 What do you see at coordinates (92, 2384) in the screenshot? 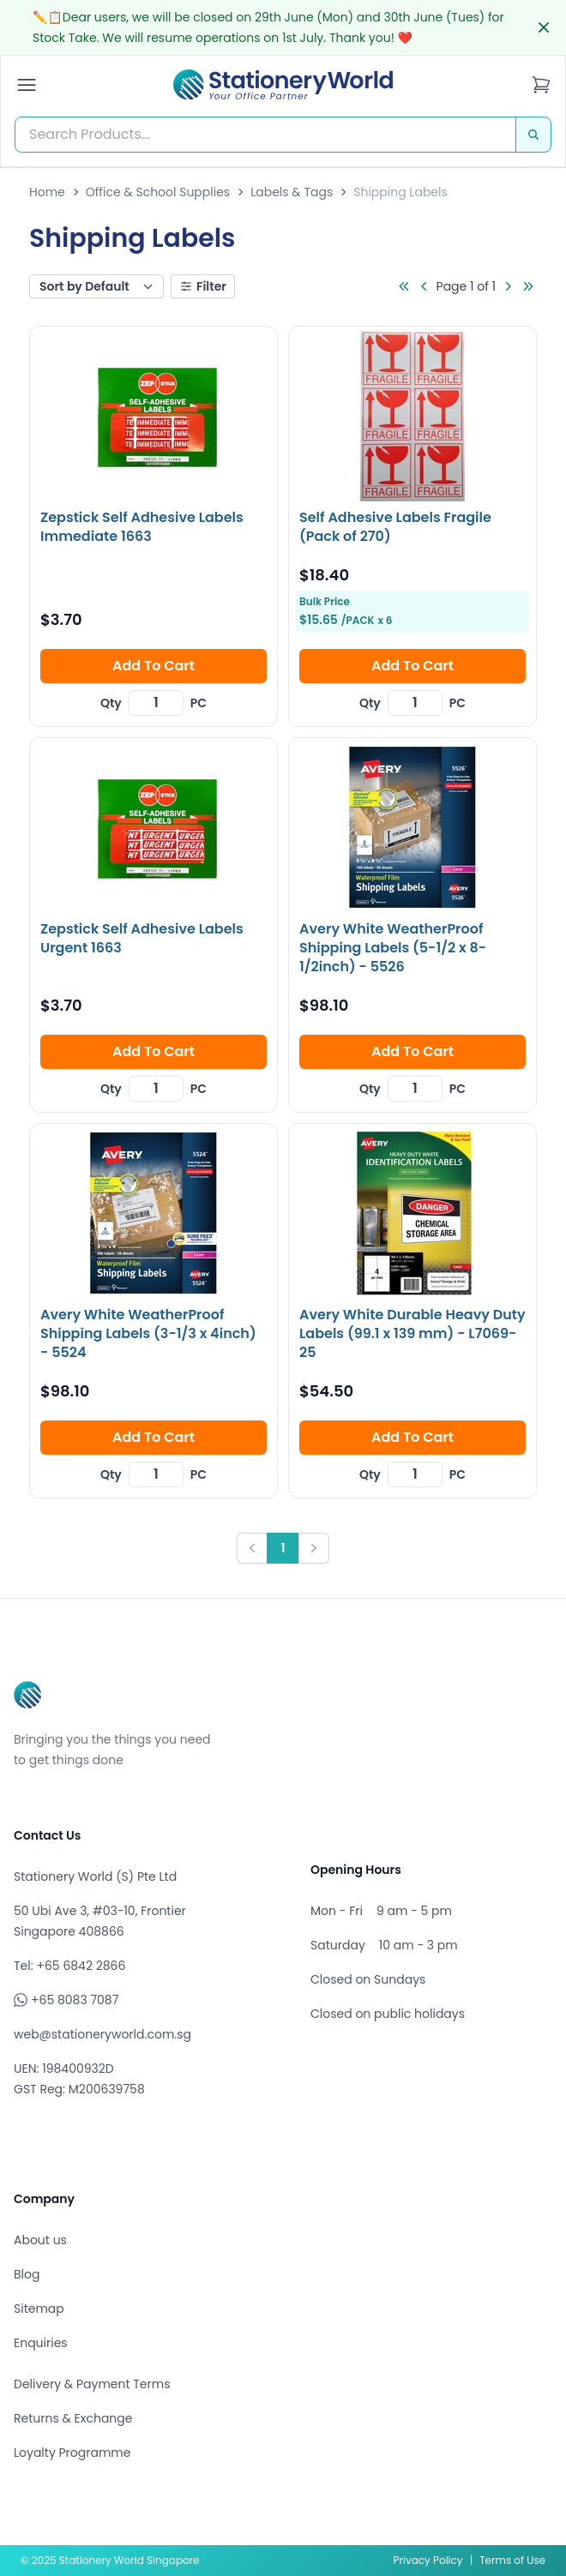
I see `Delivery & Payment Terms` at bounding box center [92, 2384].